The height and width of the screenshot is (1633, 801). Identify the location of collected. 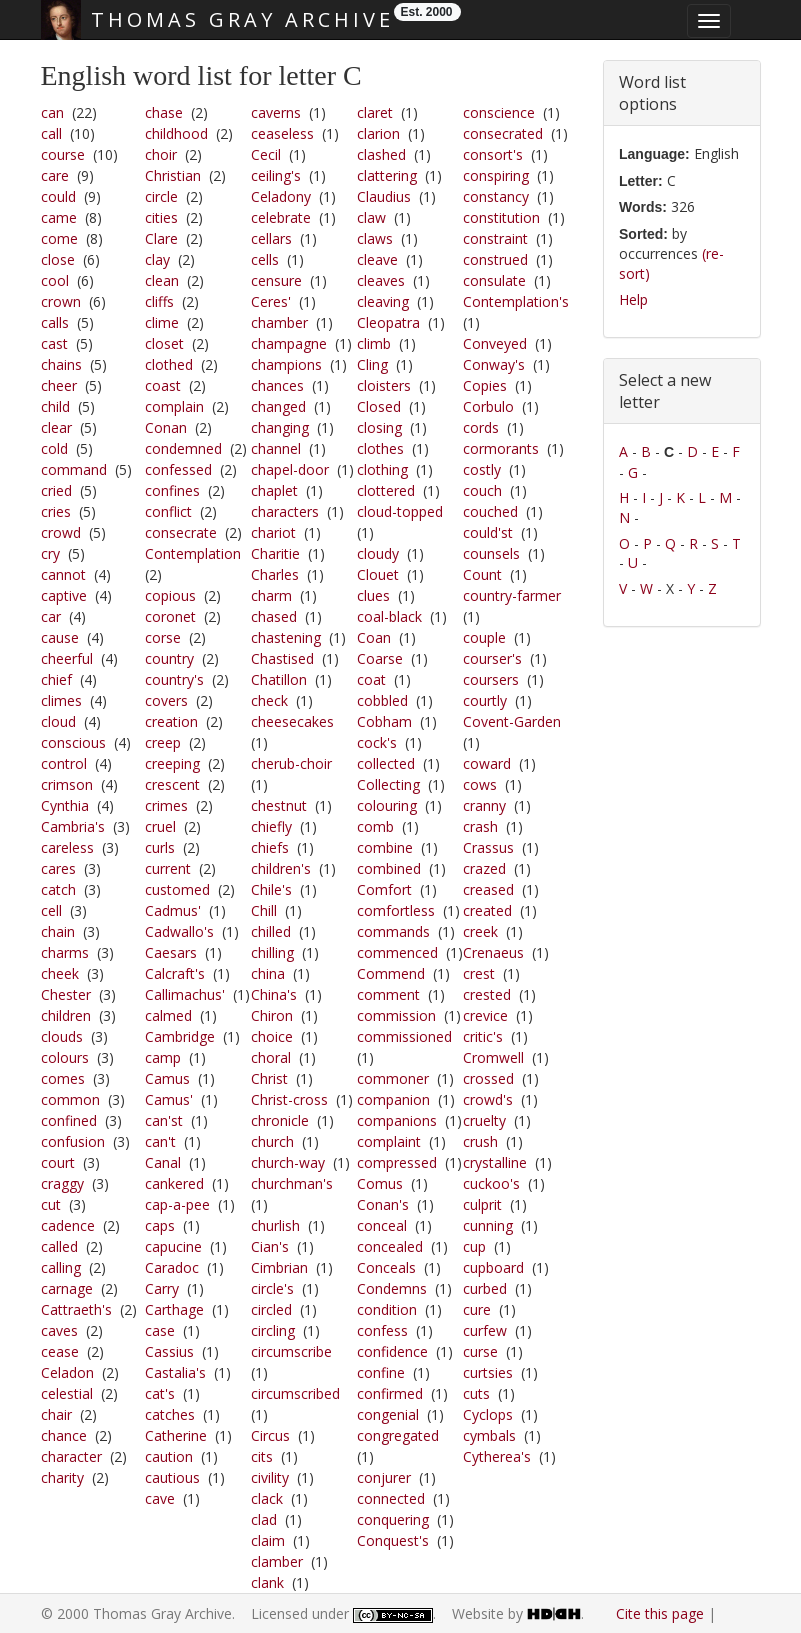
(386, 763).